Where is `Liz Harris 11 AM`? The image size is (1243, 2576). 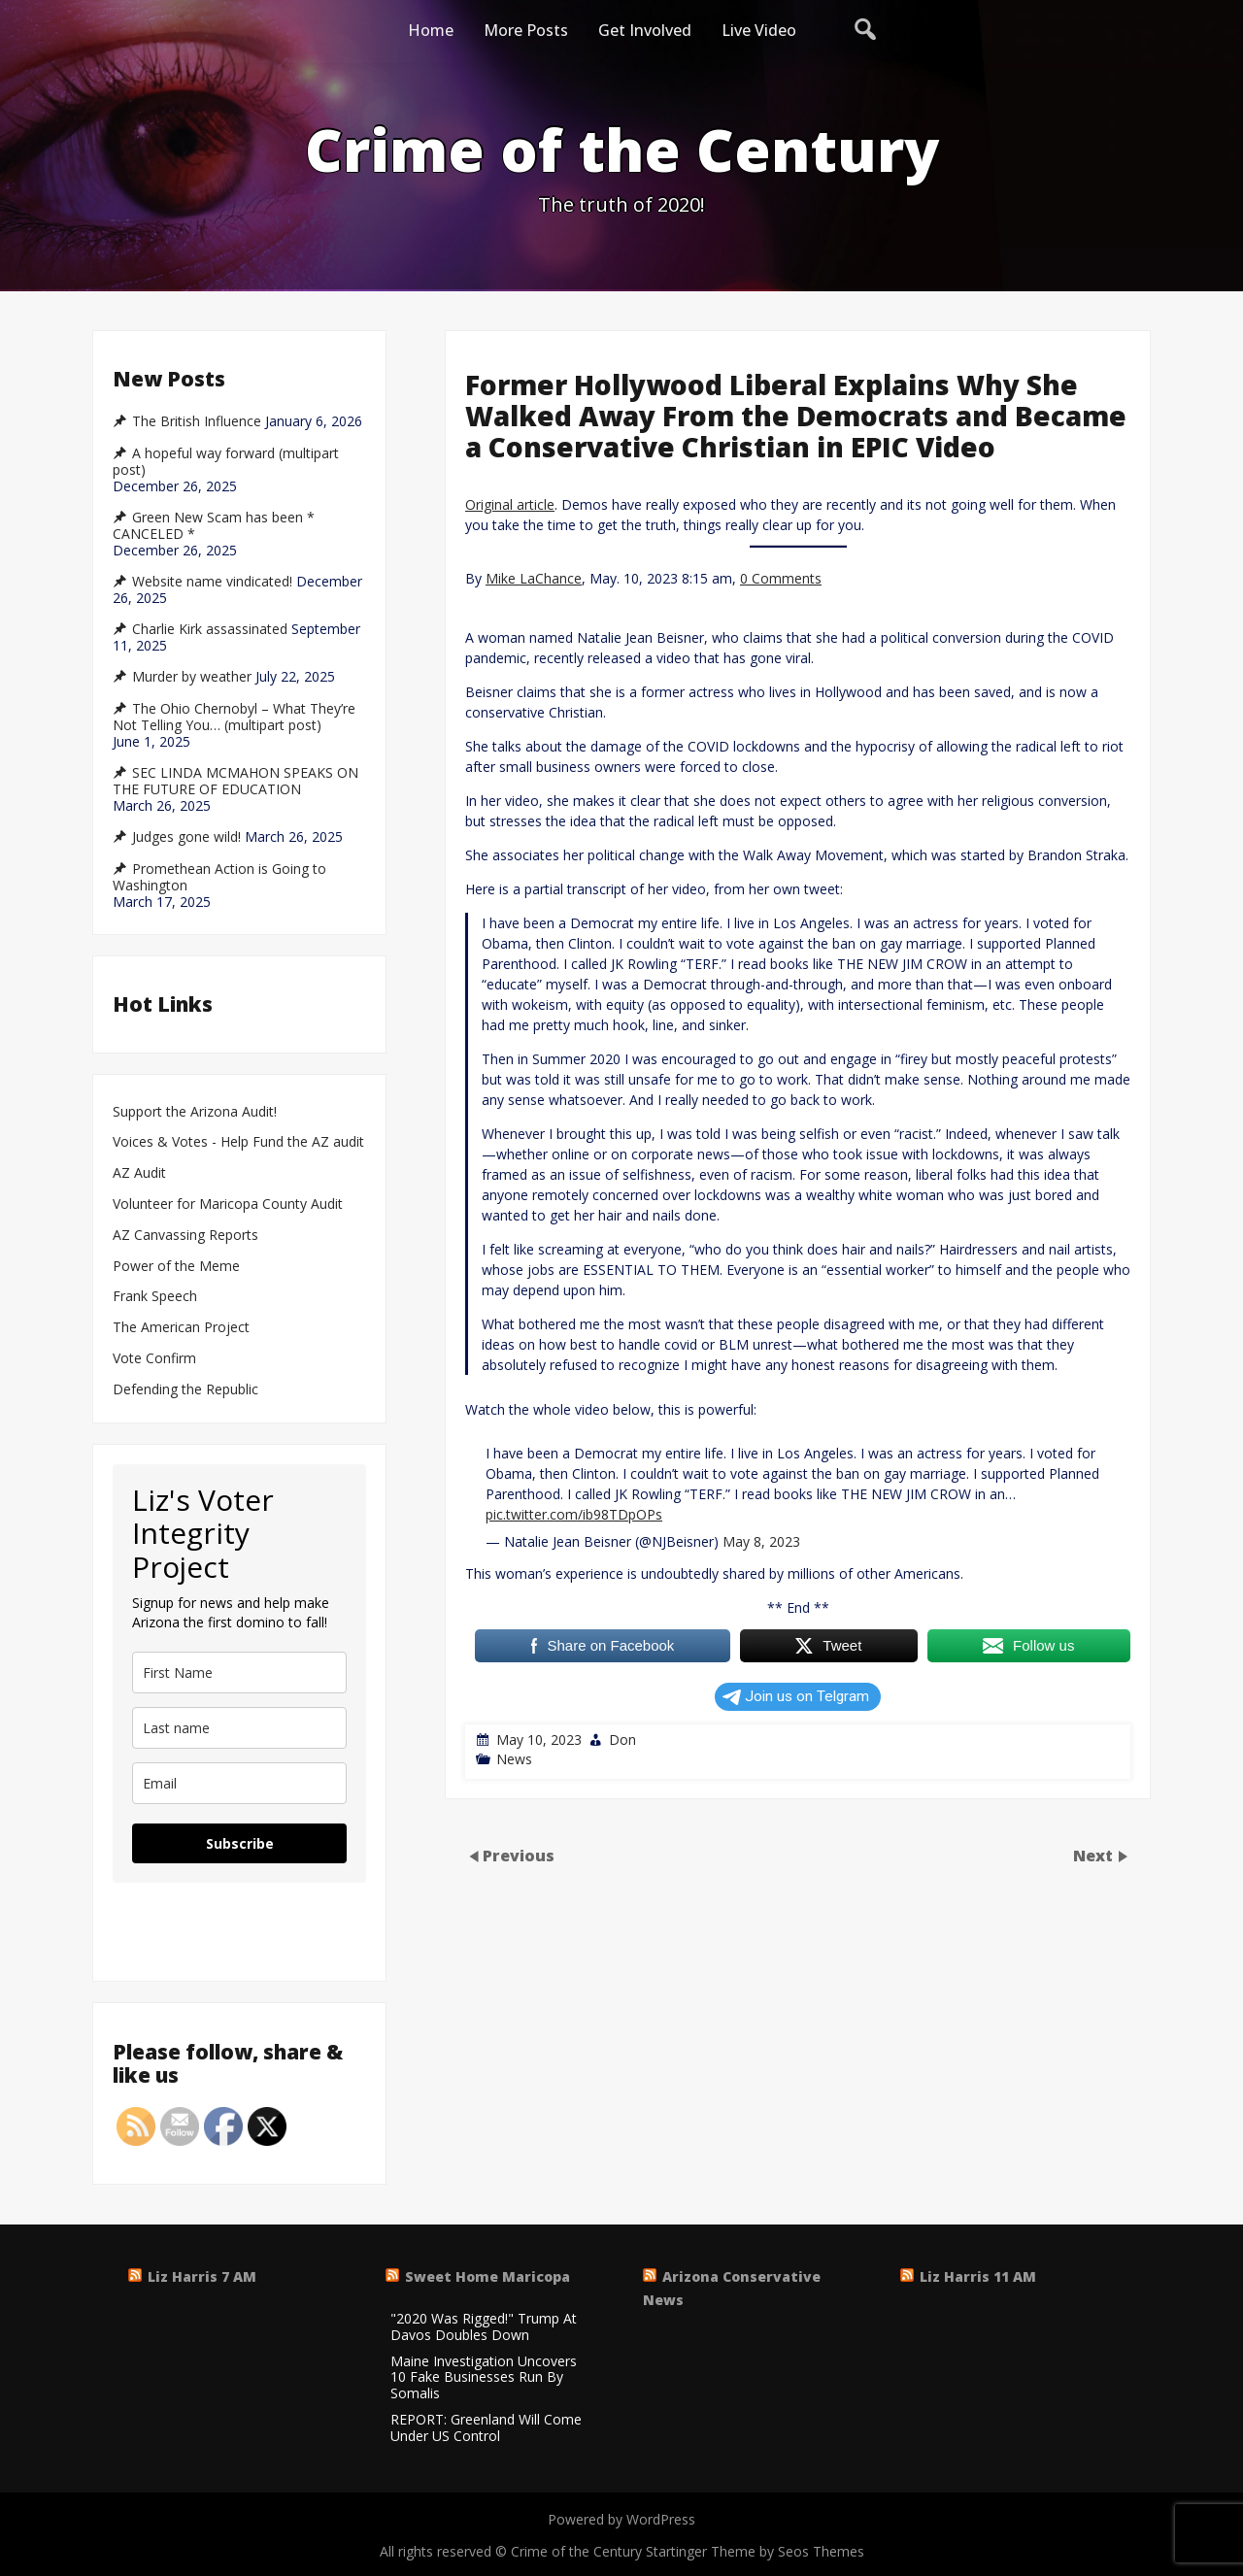 Liz Harris 11 AM is located at coordinates (978, 2276).